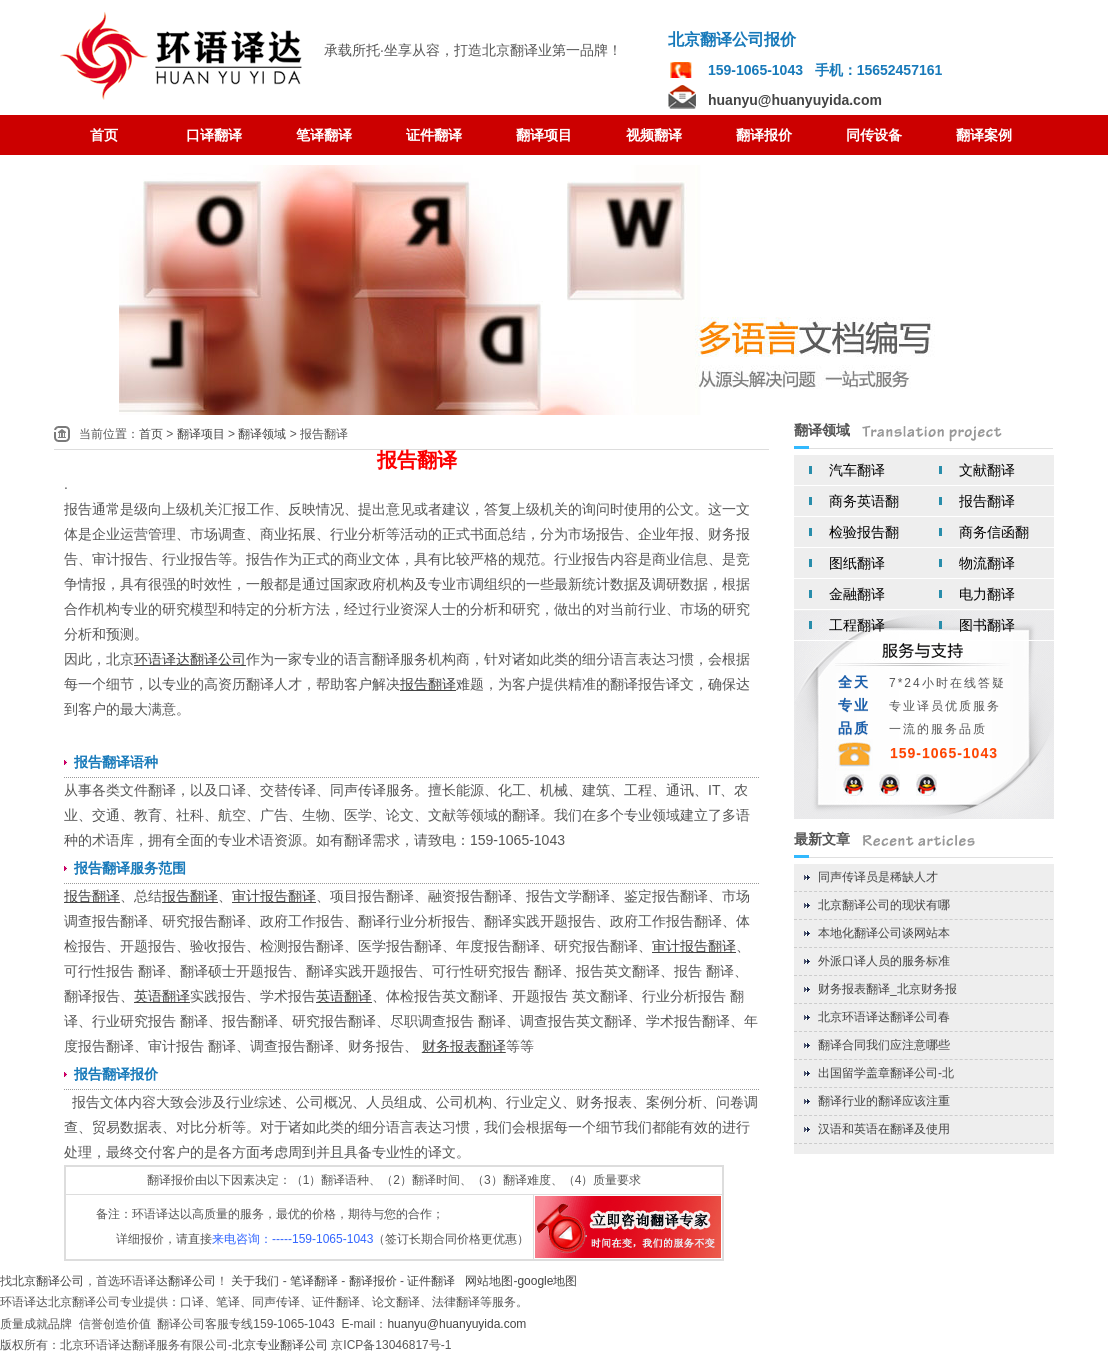 The height and width of the screenshot is (1357, 1108). I want to click on huanyu@huanyuyida.com, so click(795, 100).